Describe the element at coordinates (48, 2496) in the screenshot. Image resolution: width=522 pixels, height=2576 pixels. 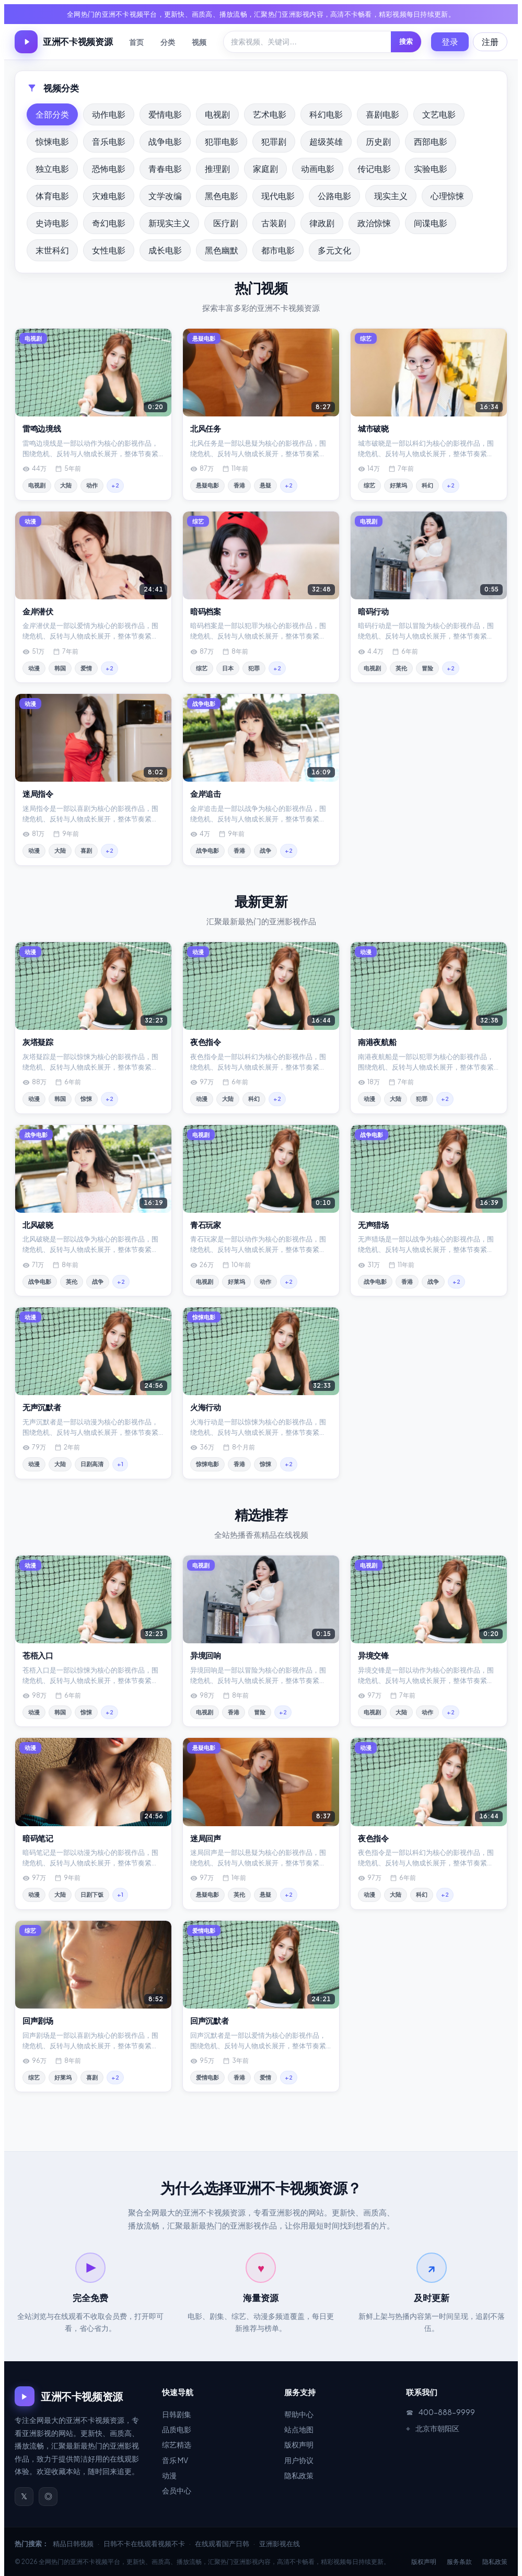
I see `◎ [官方微信]` at that location.